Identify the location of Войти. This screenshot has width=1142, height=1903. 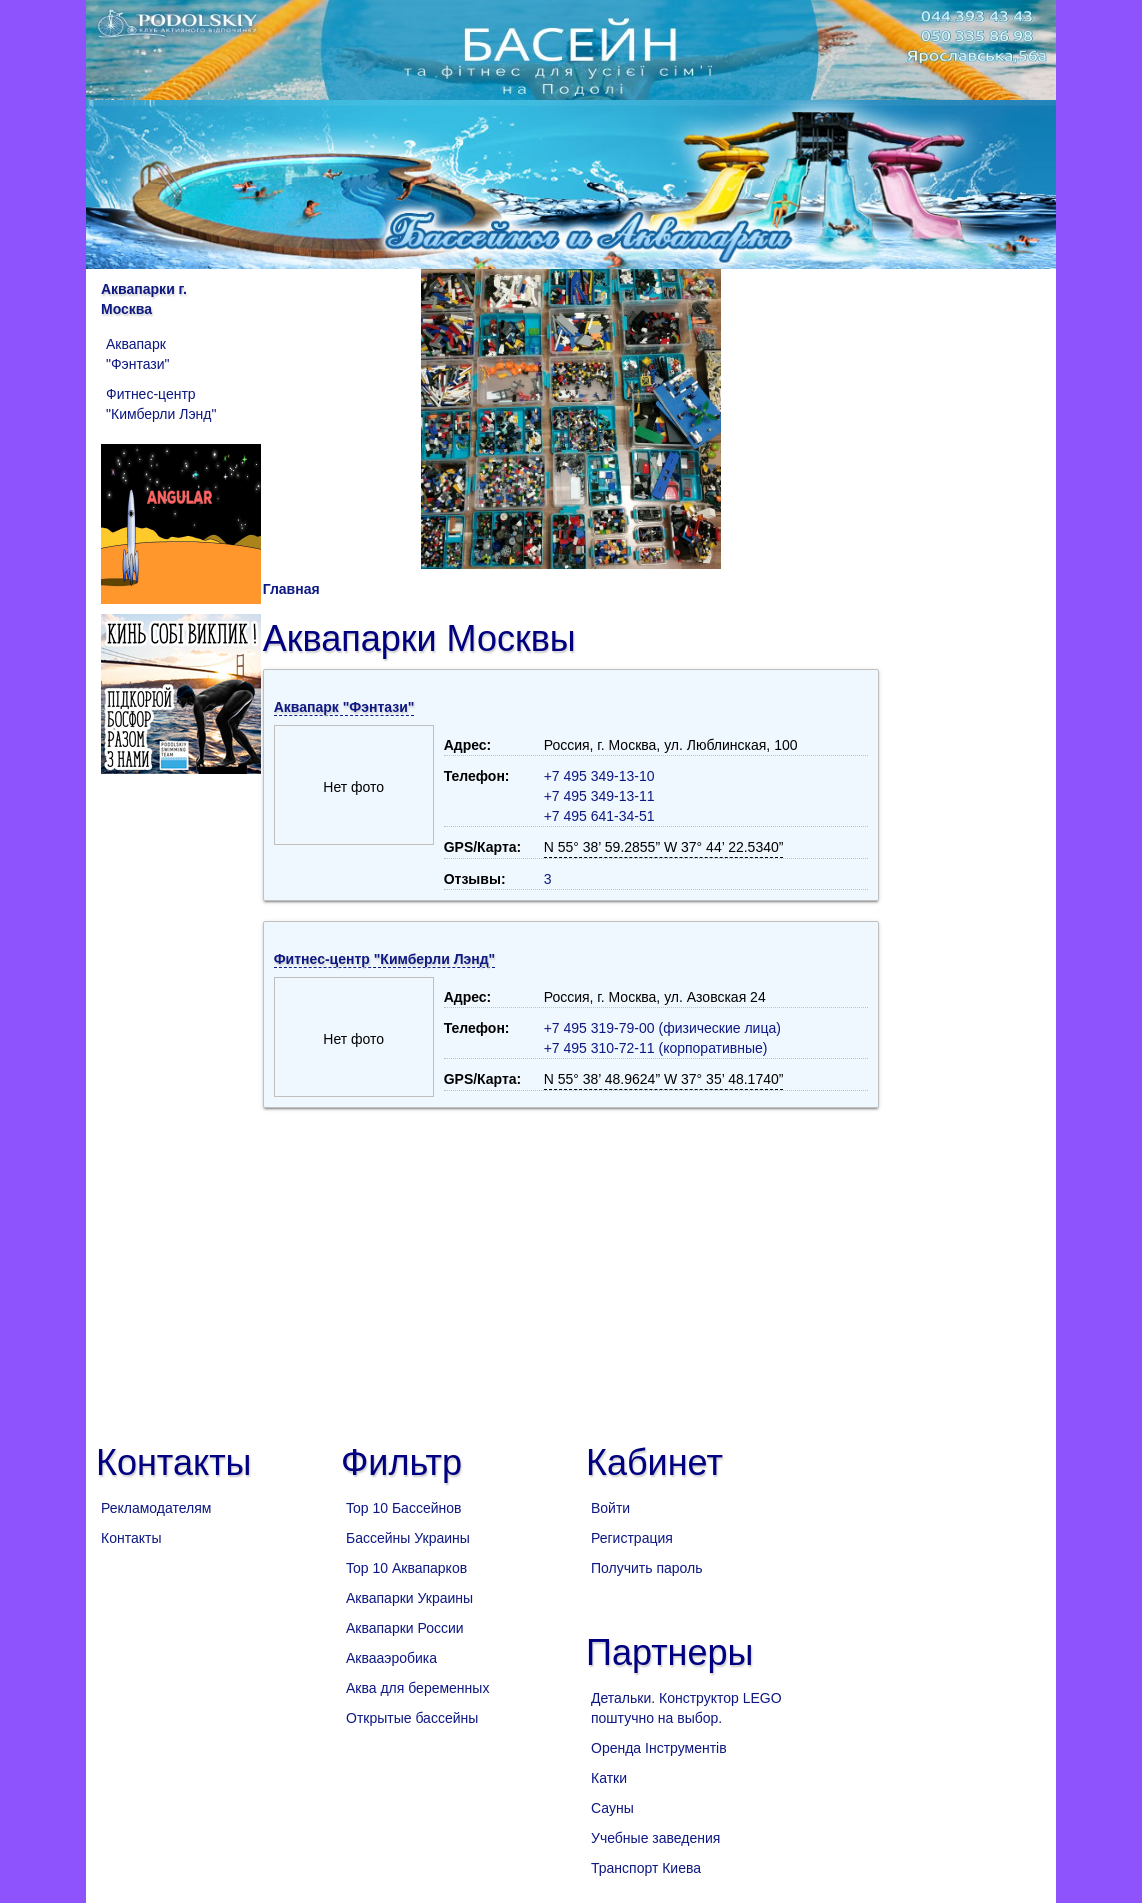
(610, 1508).